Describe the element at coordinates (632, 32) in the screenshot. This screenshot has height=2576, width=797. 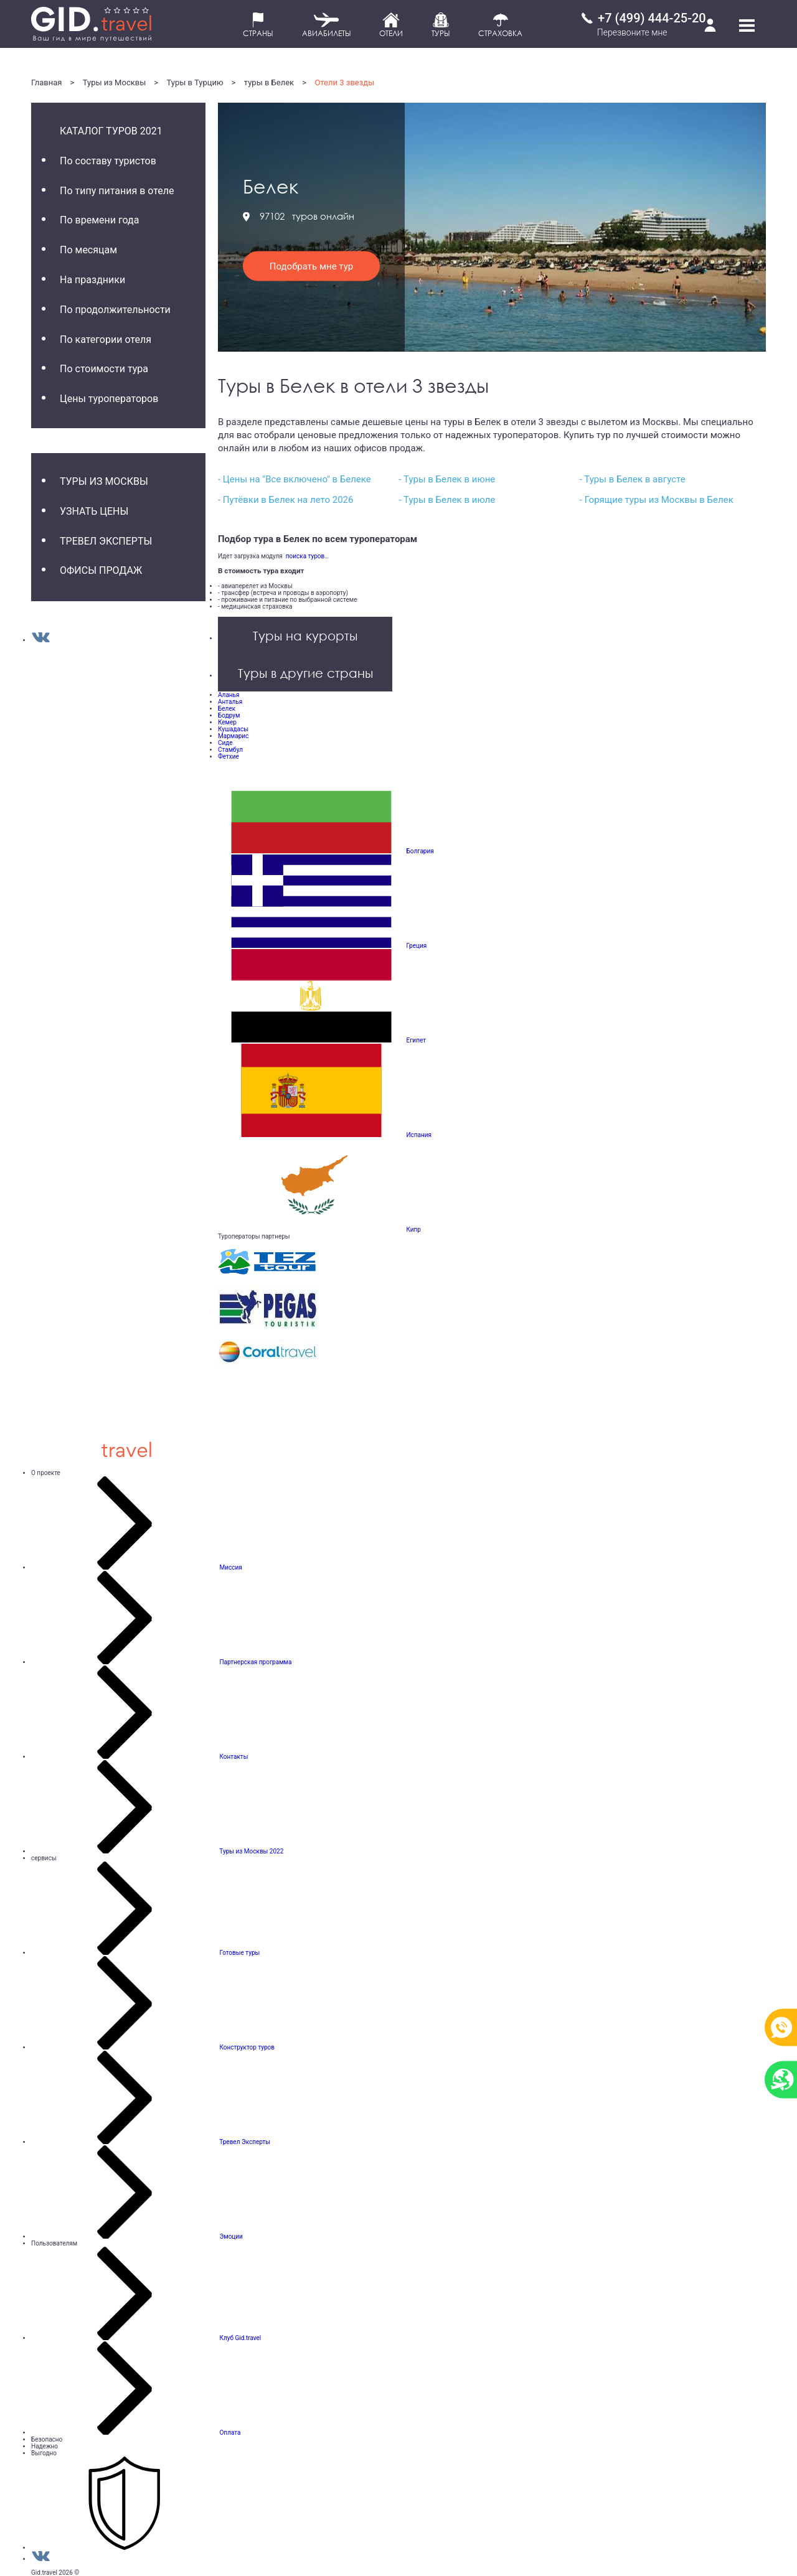
I see `Перезвоните мне` at that location.